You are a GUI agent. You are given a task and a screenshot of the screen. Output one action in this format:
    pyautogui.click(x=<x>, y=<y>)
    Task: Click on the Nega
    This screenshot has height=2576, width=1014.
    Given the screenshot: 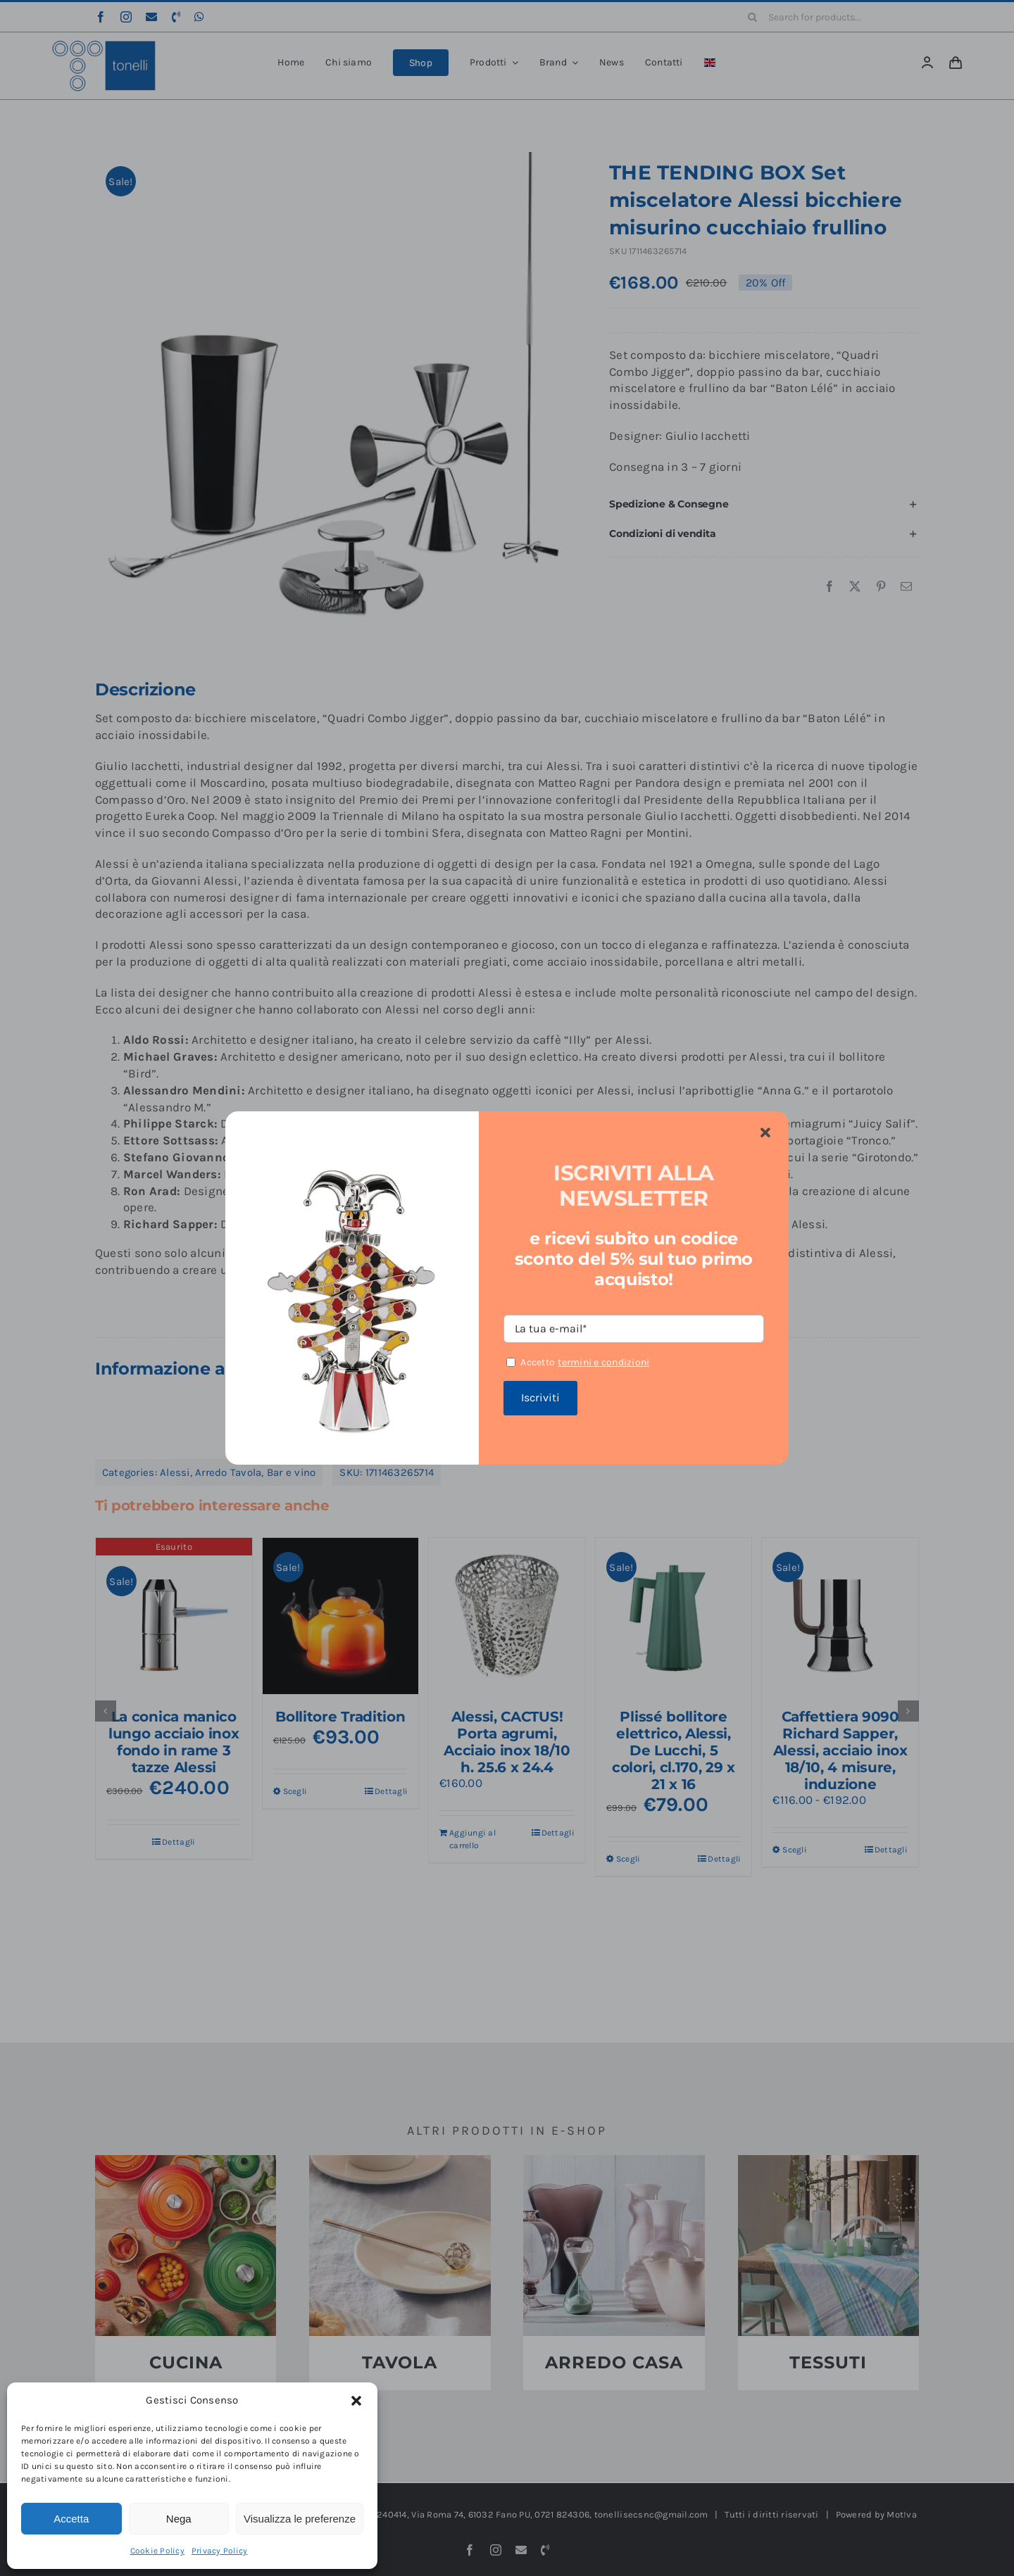 What is the action you would take?
    pyautogui.click(x=179, y=2519)
    